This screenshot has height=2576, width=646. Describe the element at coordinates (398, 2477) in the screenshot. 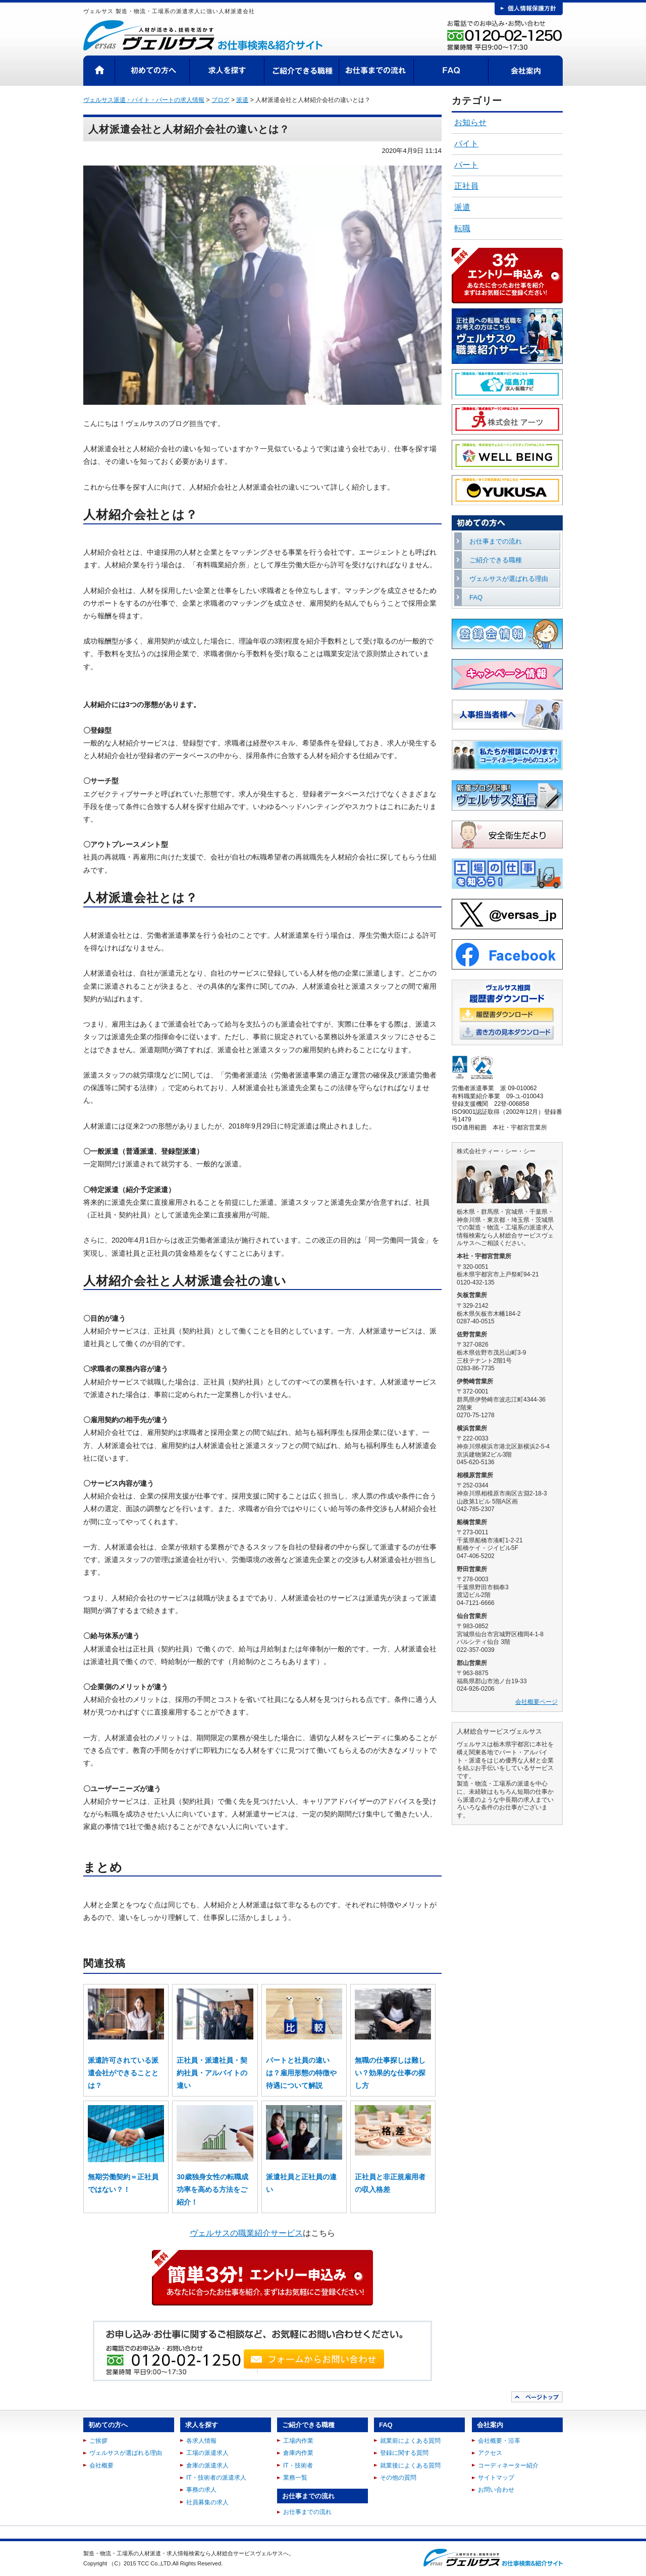

I see `その他の質問` at that location.